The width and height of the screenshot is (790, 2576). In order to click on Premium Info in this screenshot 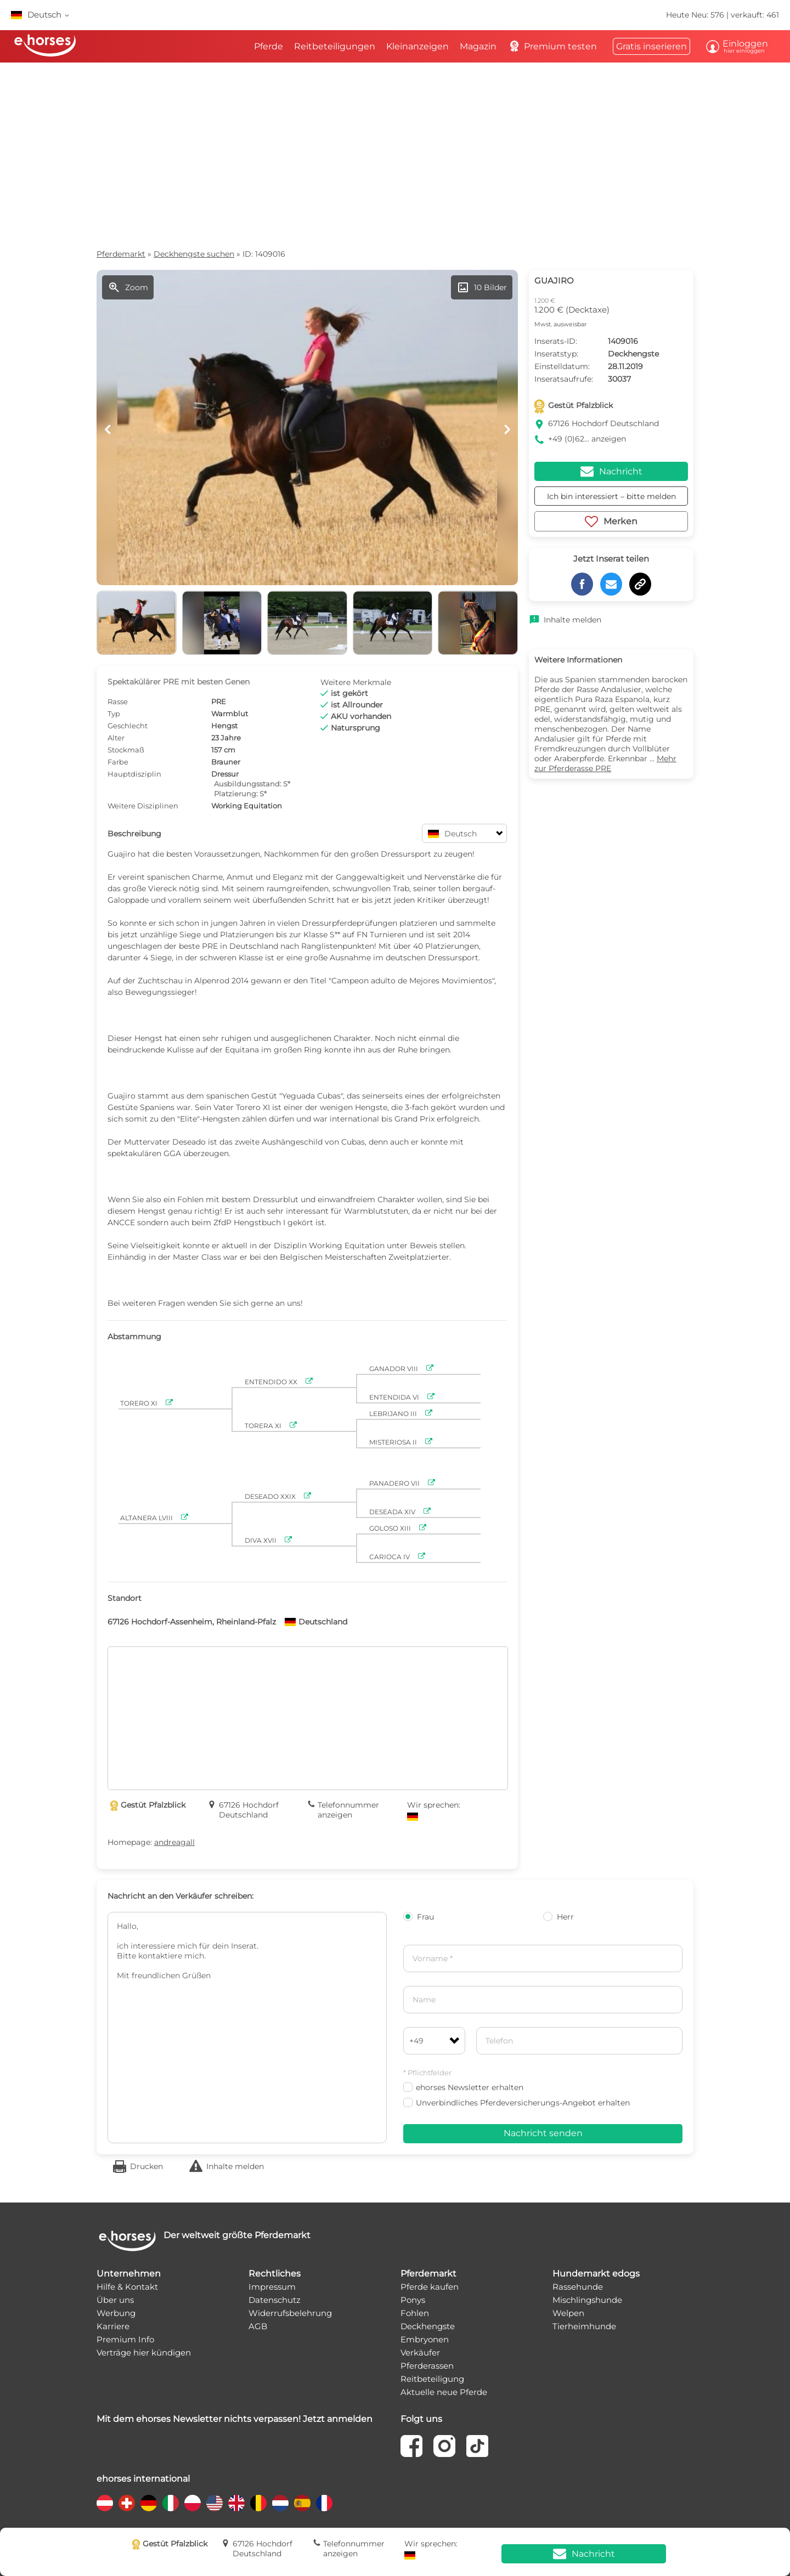, I will do `click(125, 2339)`.